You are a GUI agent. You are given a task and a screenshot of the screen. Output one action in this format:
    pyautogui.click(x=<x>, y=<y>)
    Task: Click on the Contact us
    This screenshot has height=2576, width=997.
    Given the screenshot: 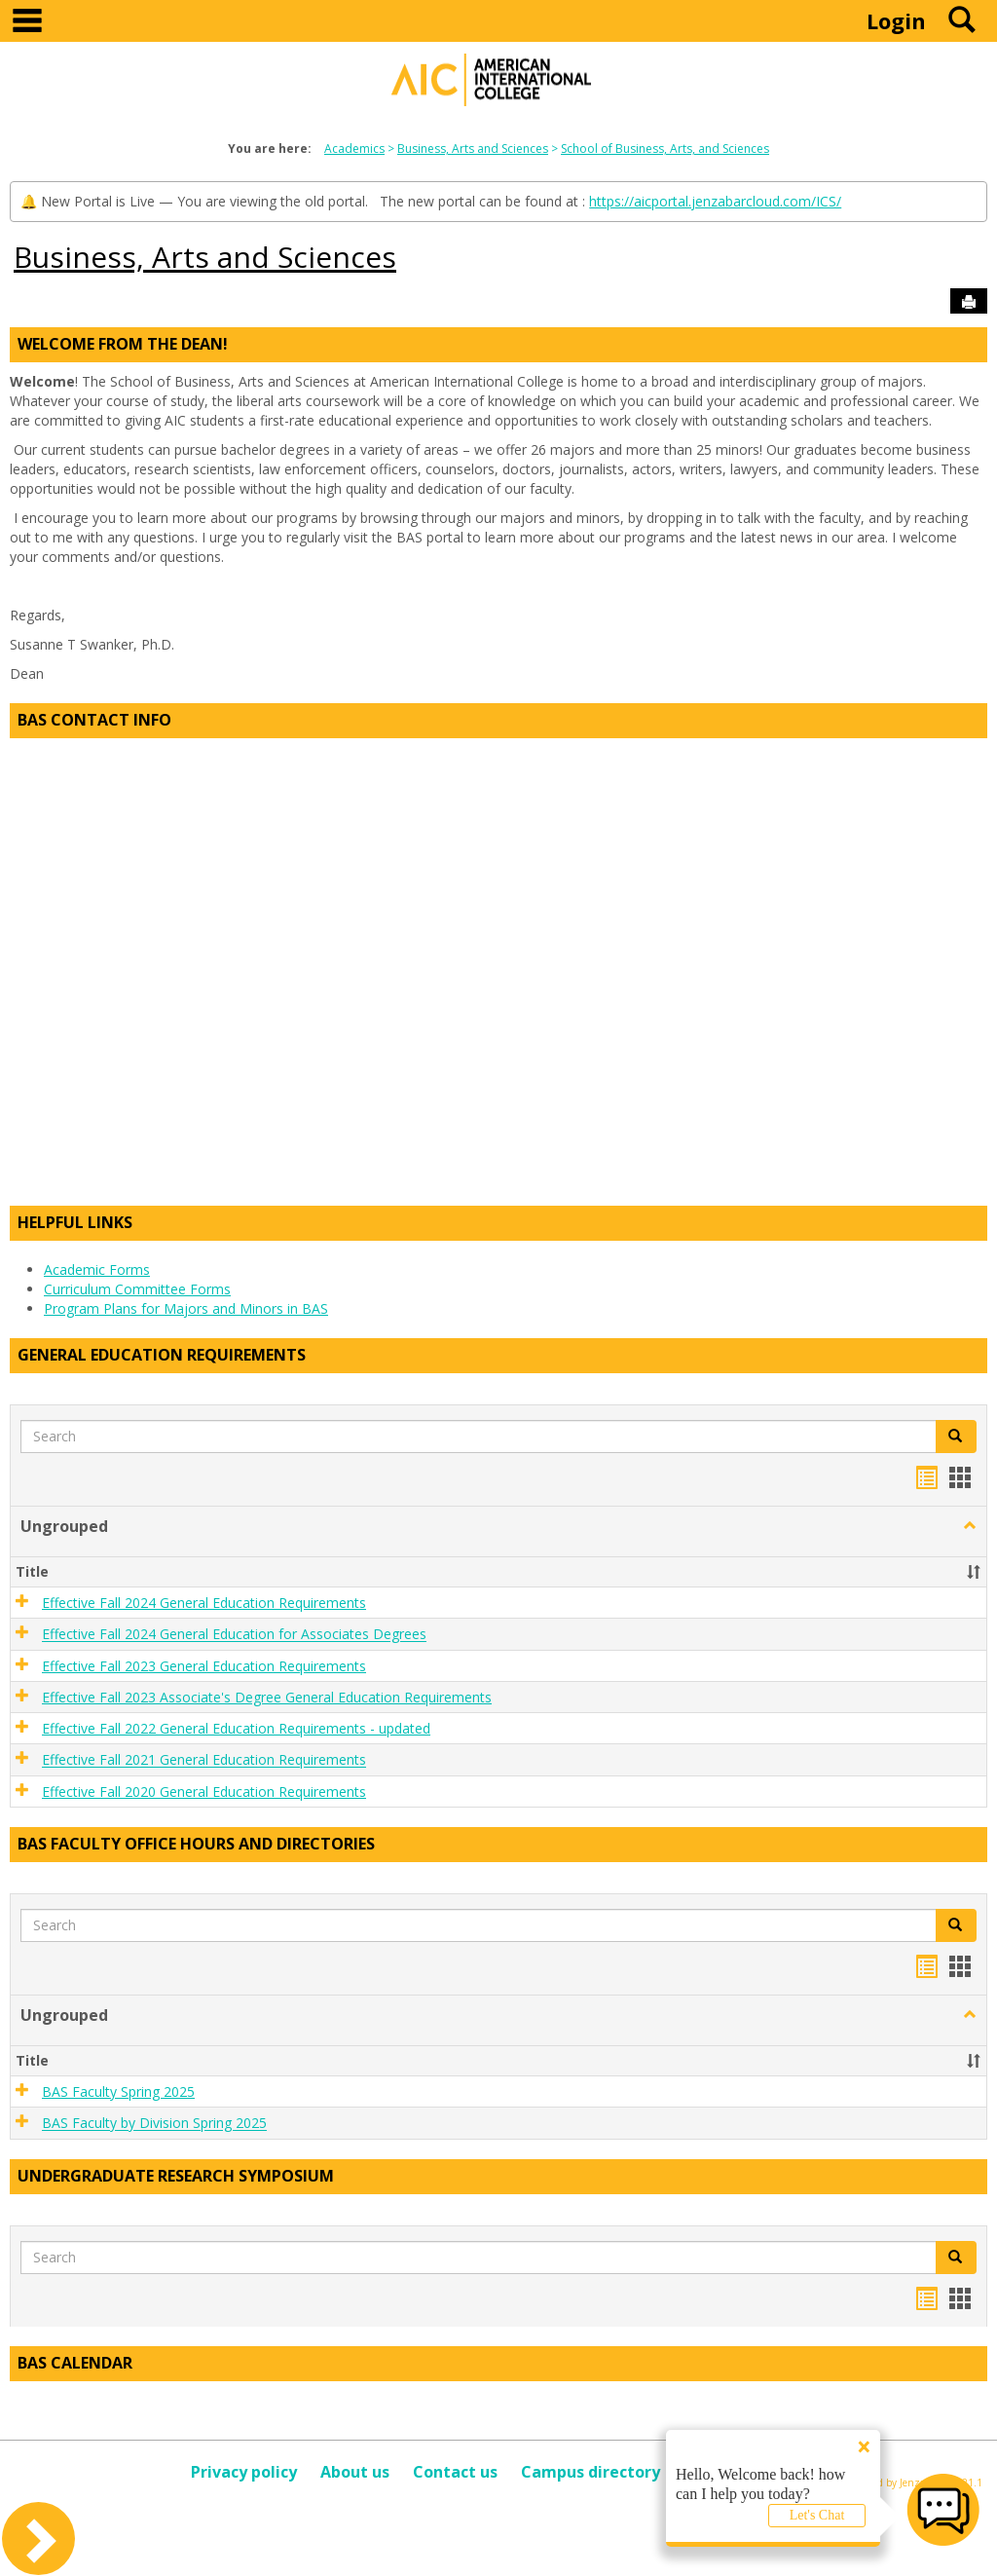 What is the action you would take?
    pyautogui.click(x=455, y=2472)
    